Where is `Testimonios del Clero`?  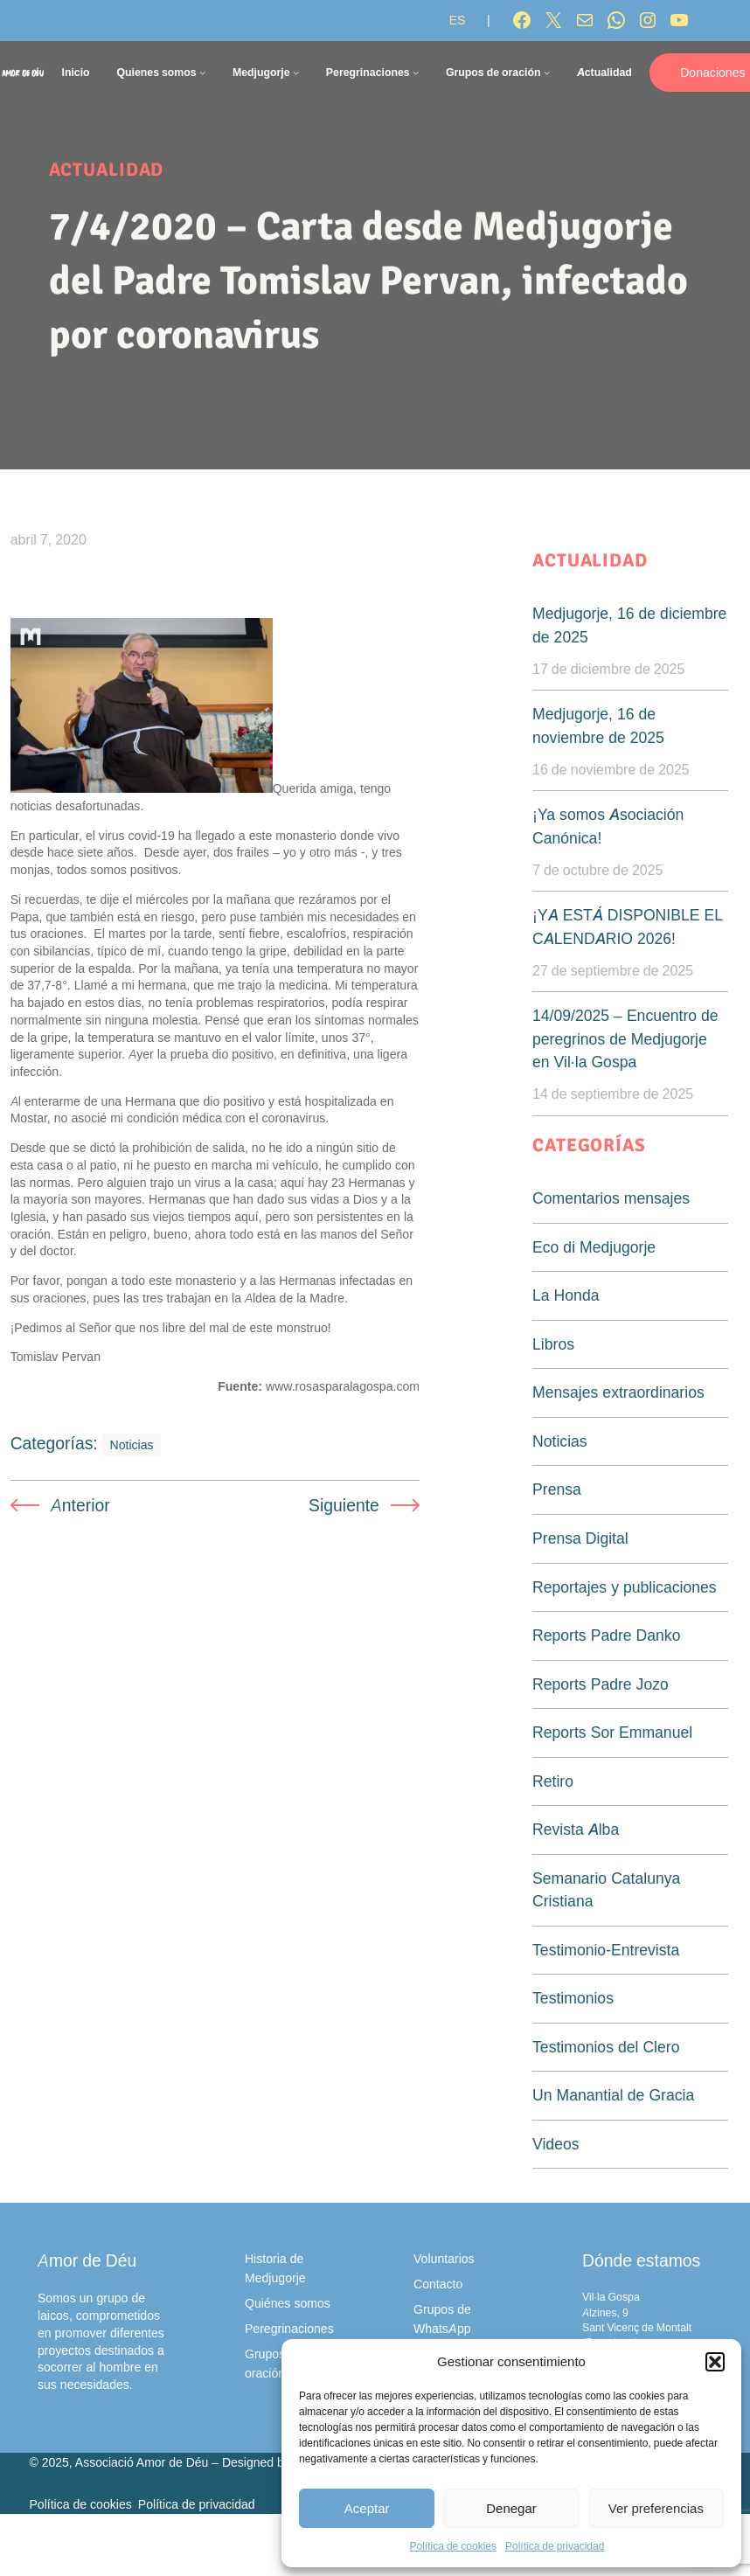
Testimonios del Clero is located at coordinates (605, 2047).